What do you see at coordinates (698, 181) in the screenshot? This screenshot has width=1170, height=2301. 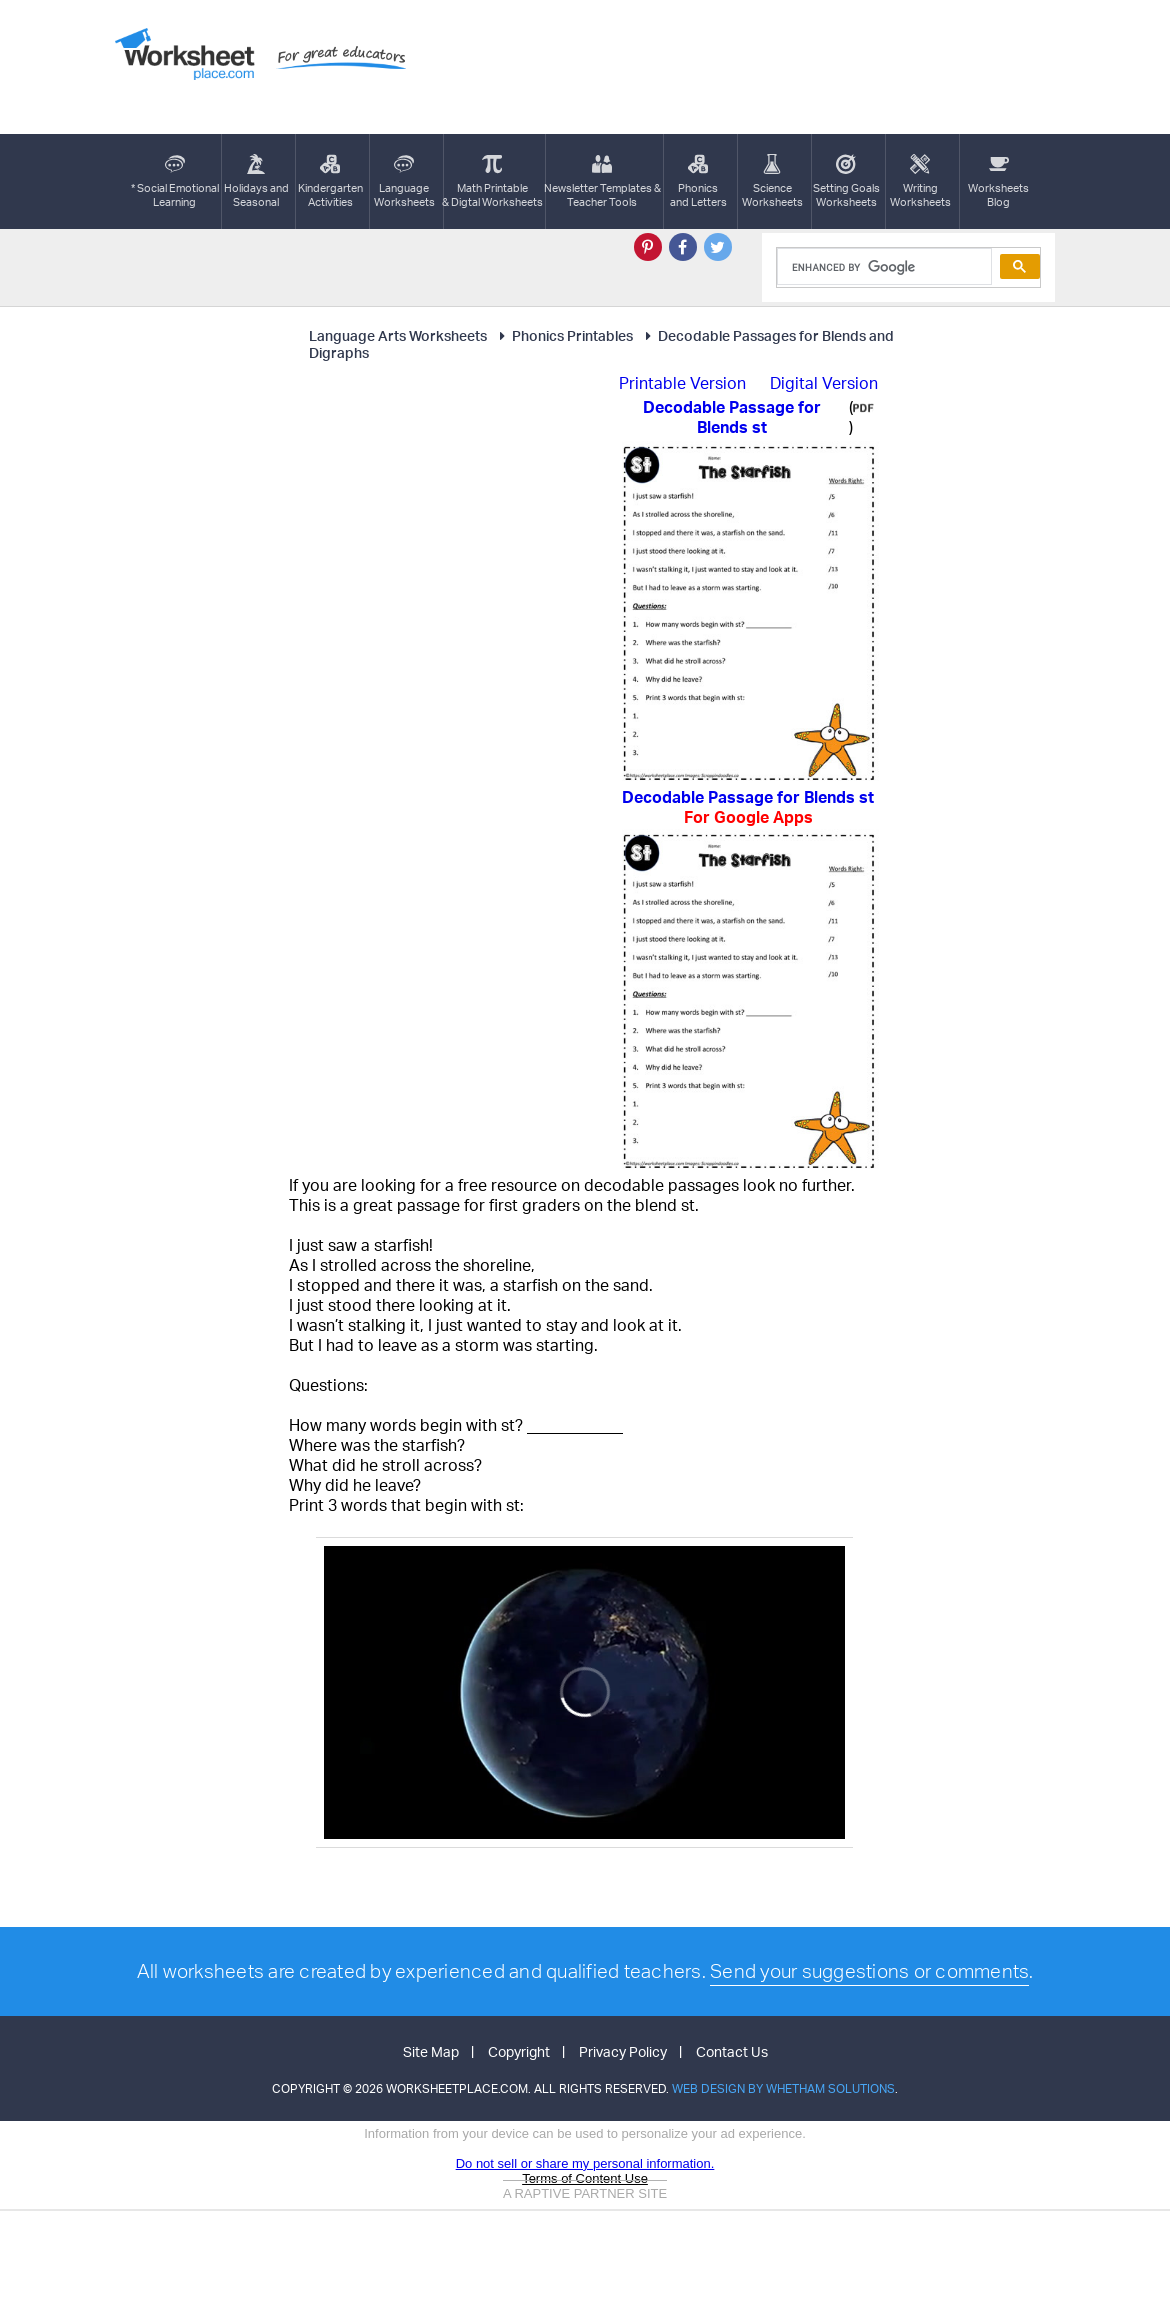 I see `Phonics and Letters` at bounding box center [698, 181].